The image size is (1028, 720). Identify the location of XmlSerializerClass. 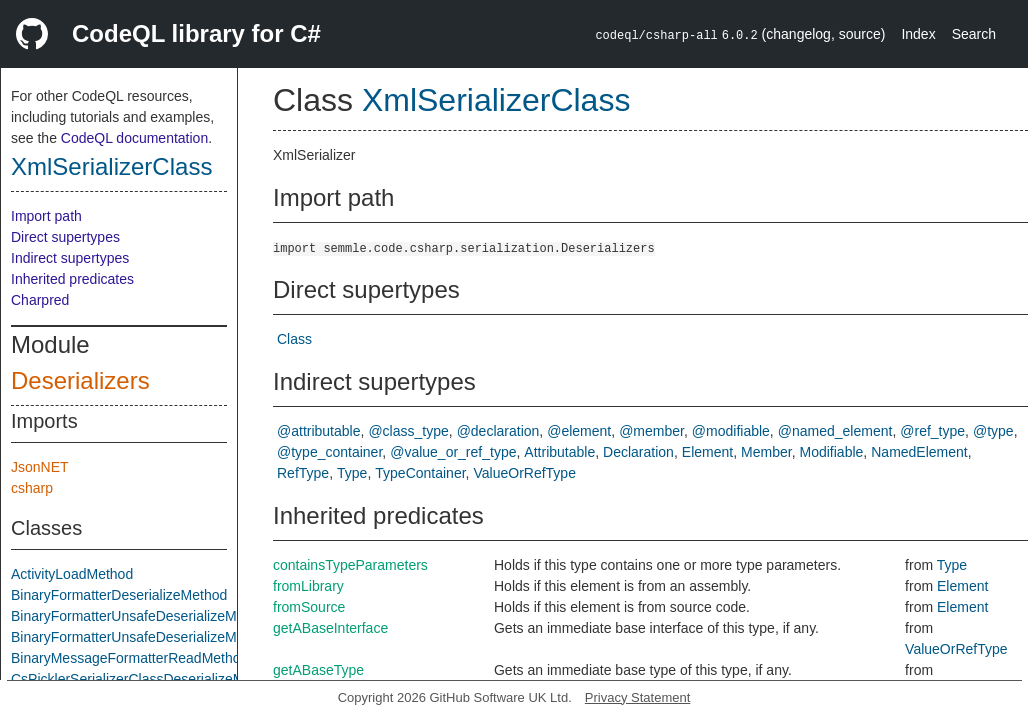
(111, 166).